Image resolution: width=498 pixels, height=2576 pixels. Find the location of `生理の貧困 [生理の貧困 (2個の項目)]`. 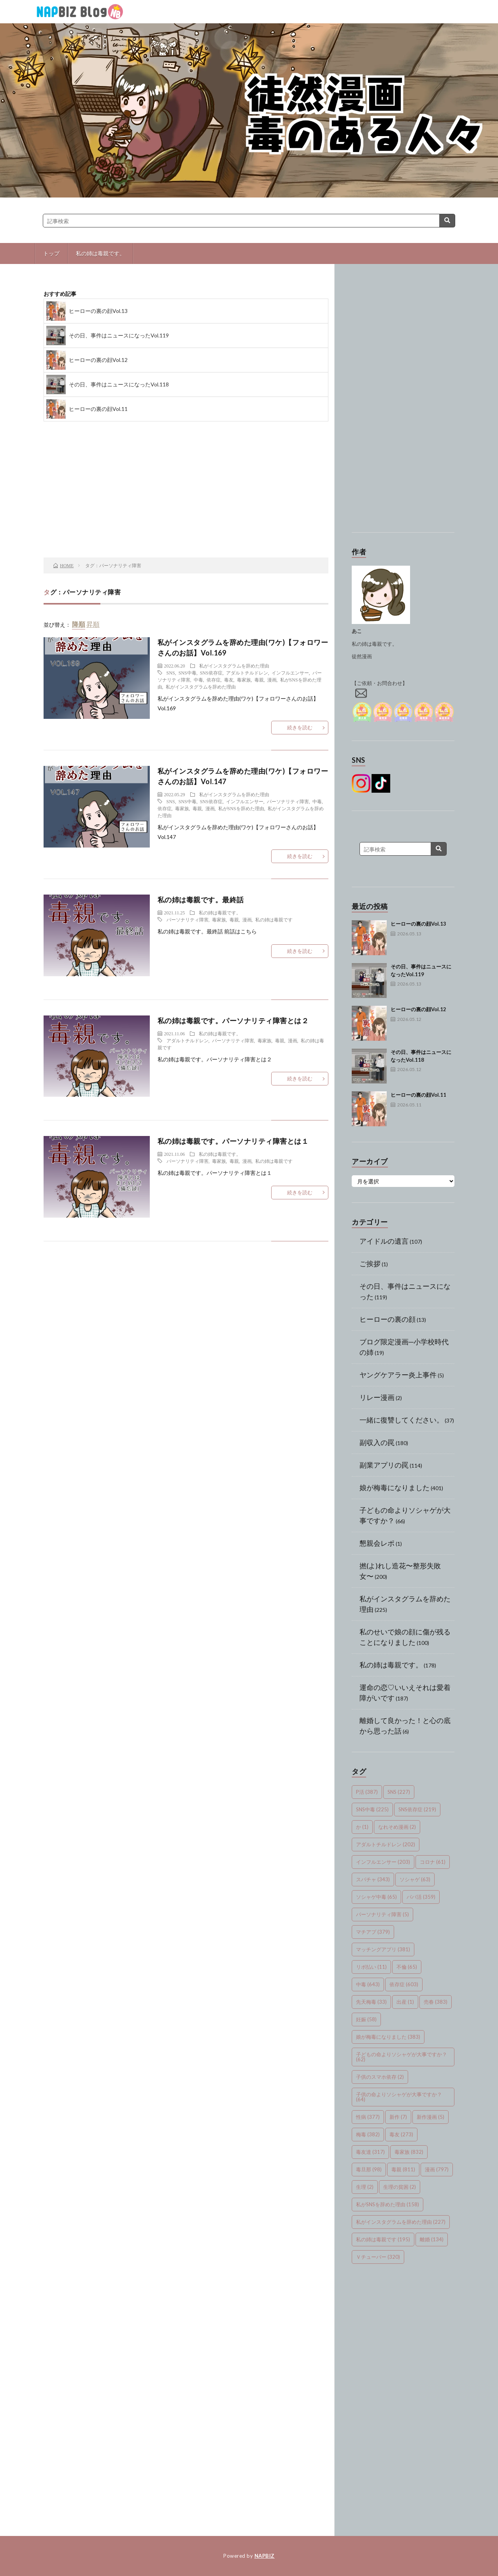

生理の貧困 [生理の貧困 (2個の項目)] is located at coordinates (399, 2187).